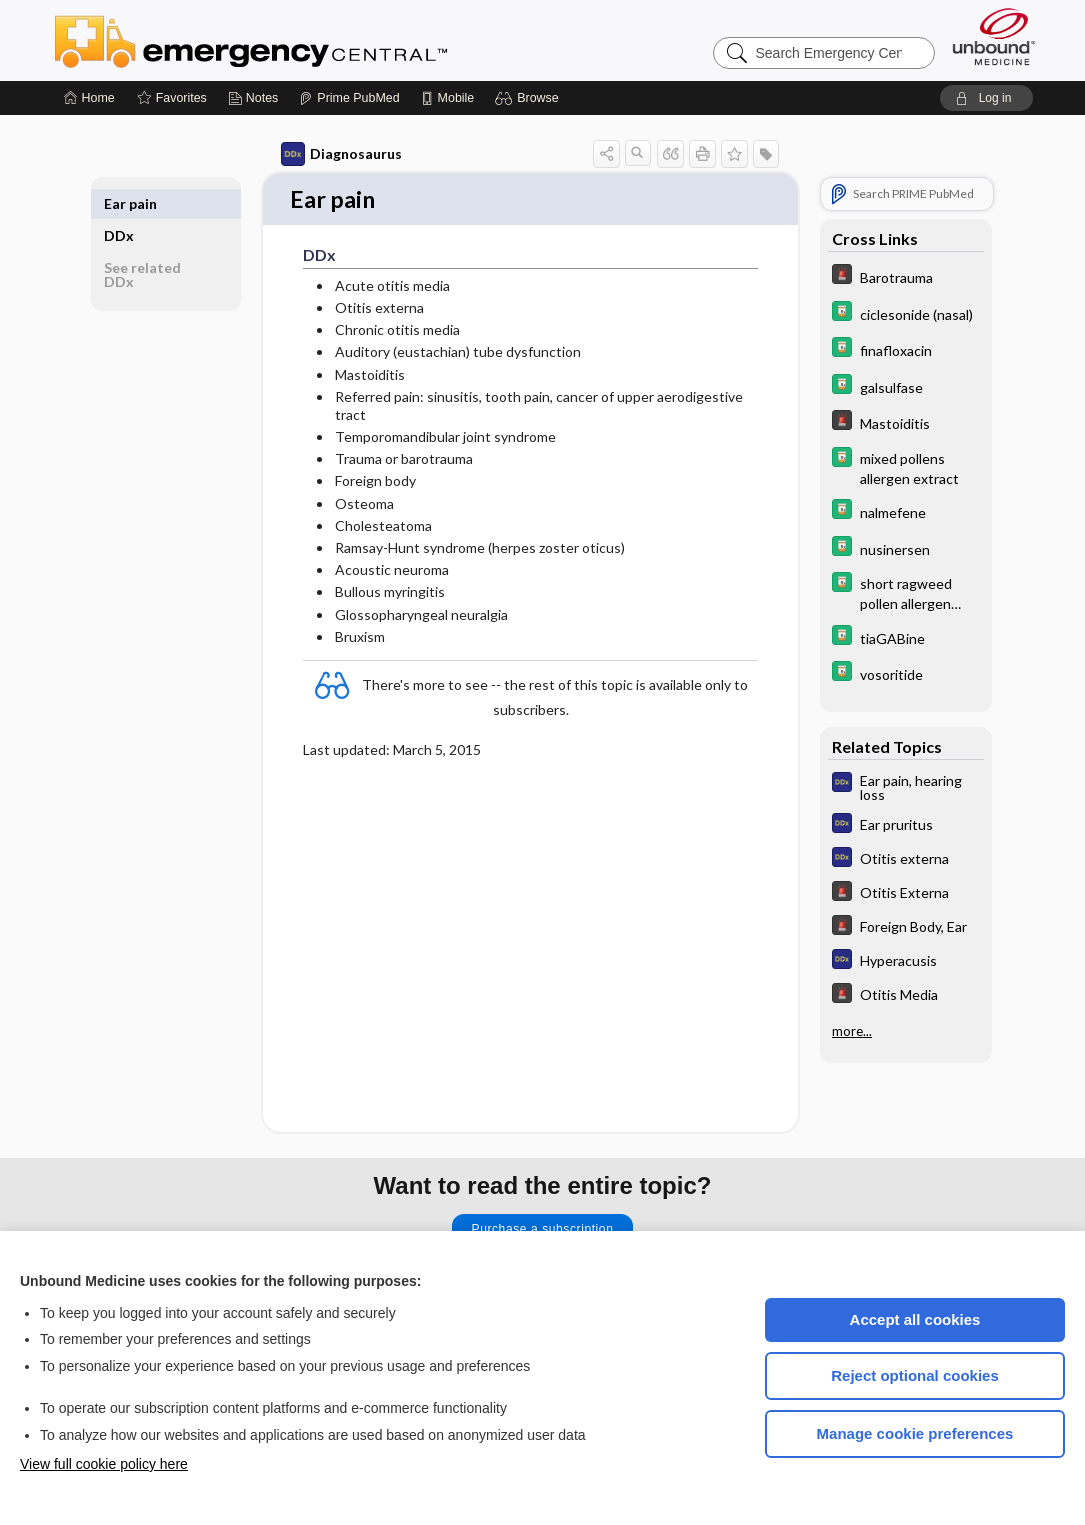 The height and width of the screenshot is (1525, 1085). Describe the element at coordinates (349, 98) in the screenshot. I see `[Prime]` at that location.